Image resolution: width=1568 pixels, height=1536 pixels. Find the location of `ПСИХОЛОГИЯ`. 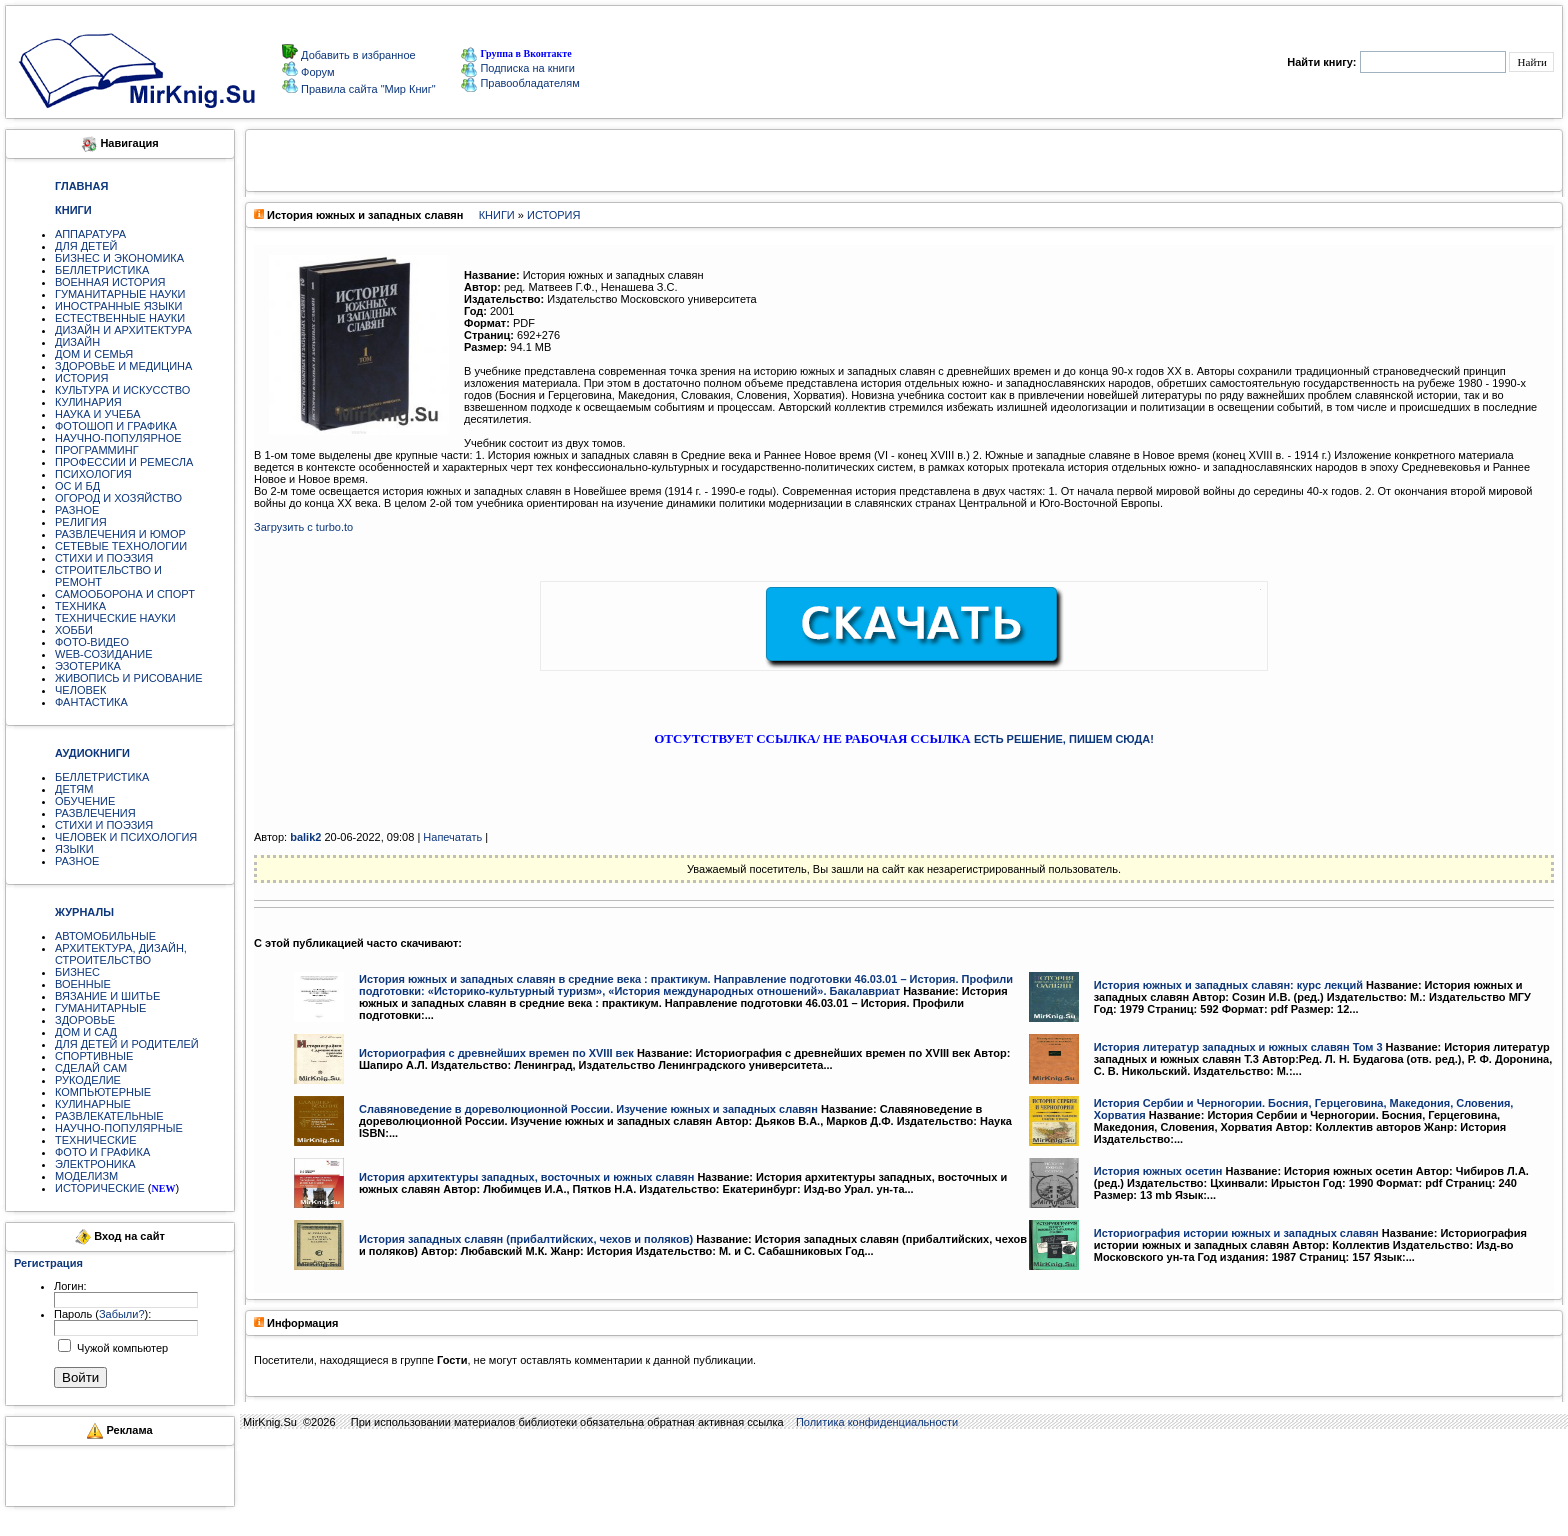

ПСИХОЛОГИЯ is located at coordinates (93, 474).